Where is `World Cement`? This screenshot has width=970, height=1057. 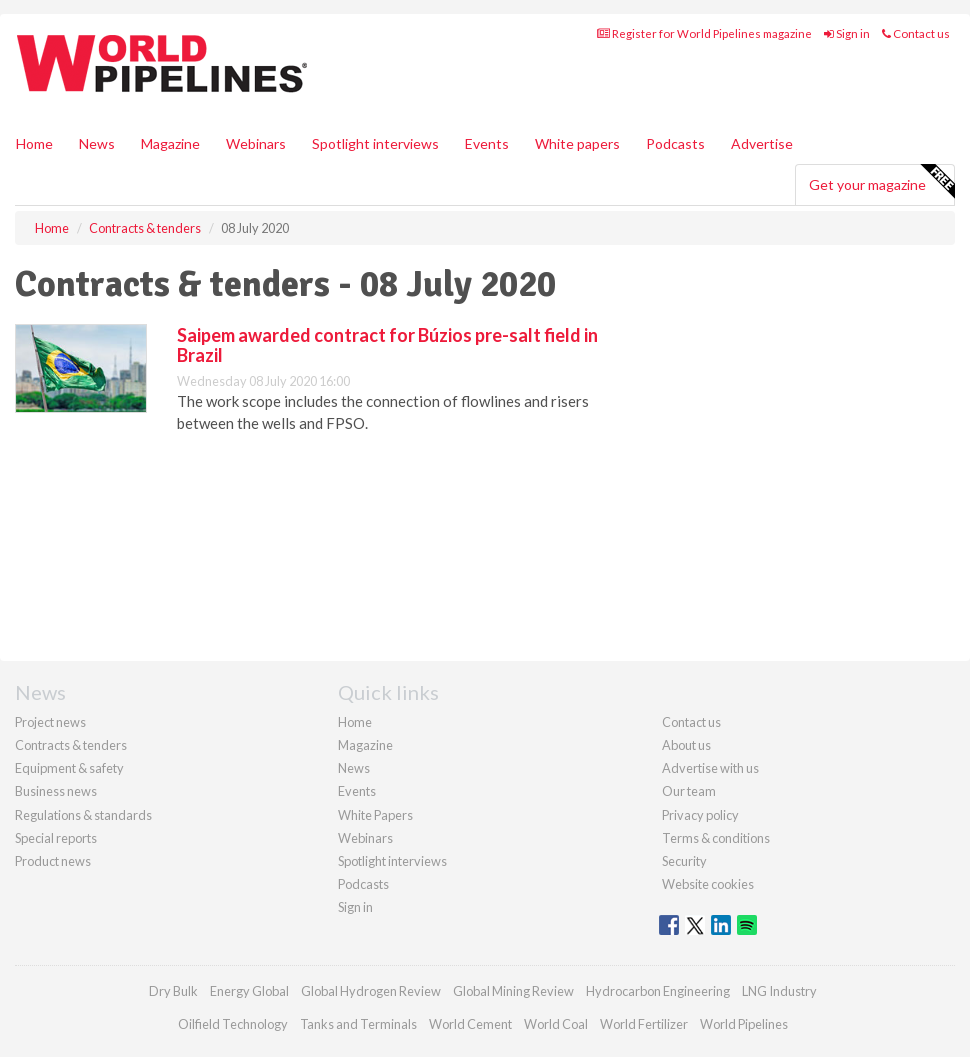
World Cement is located at coordinates (470, 1024).